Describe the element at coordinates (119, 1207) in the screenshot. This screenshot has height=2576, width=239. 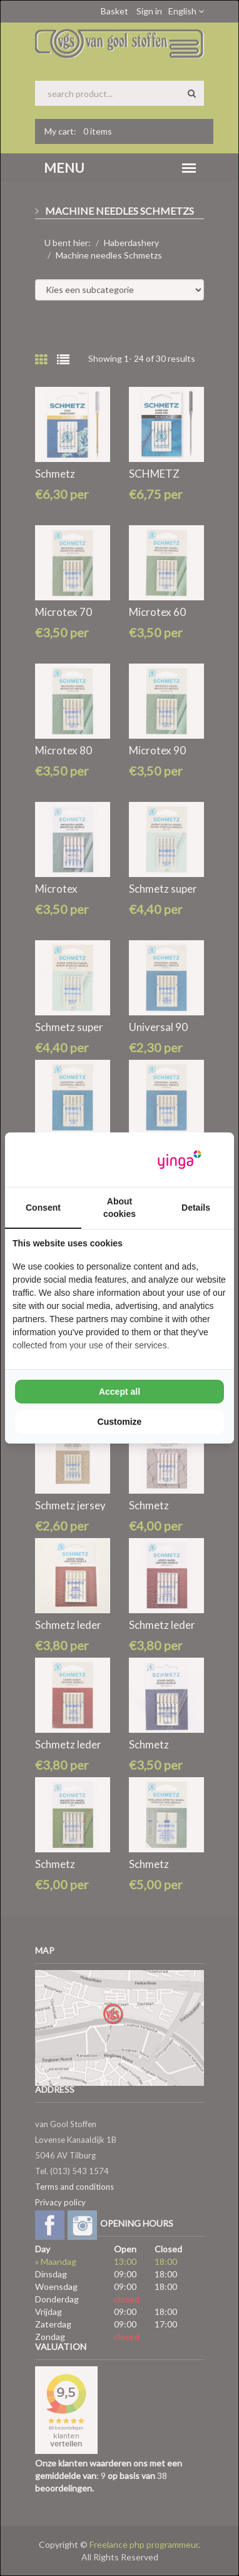
I see `About cookies [tab]` at that location.